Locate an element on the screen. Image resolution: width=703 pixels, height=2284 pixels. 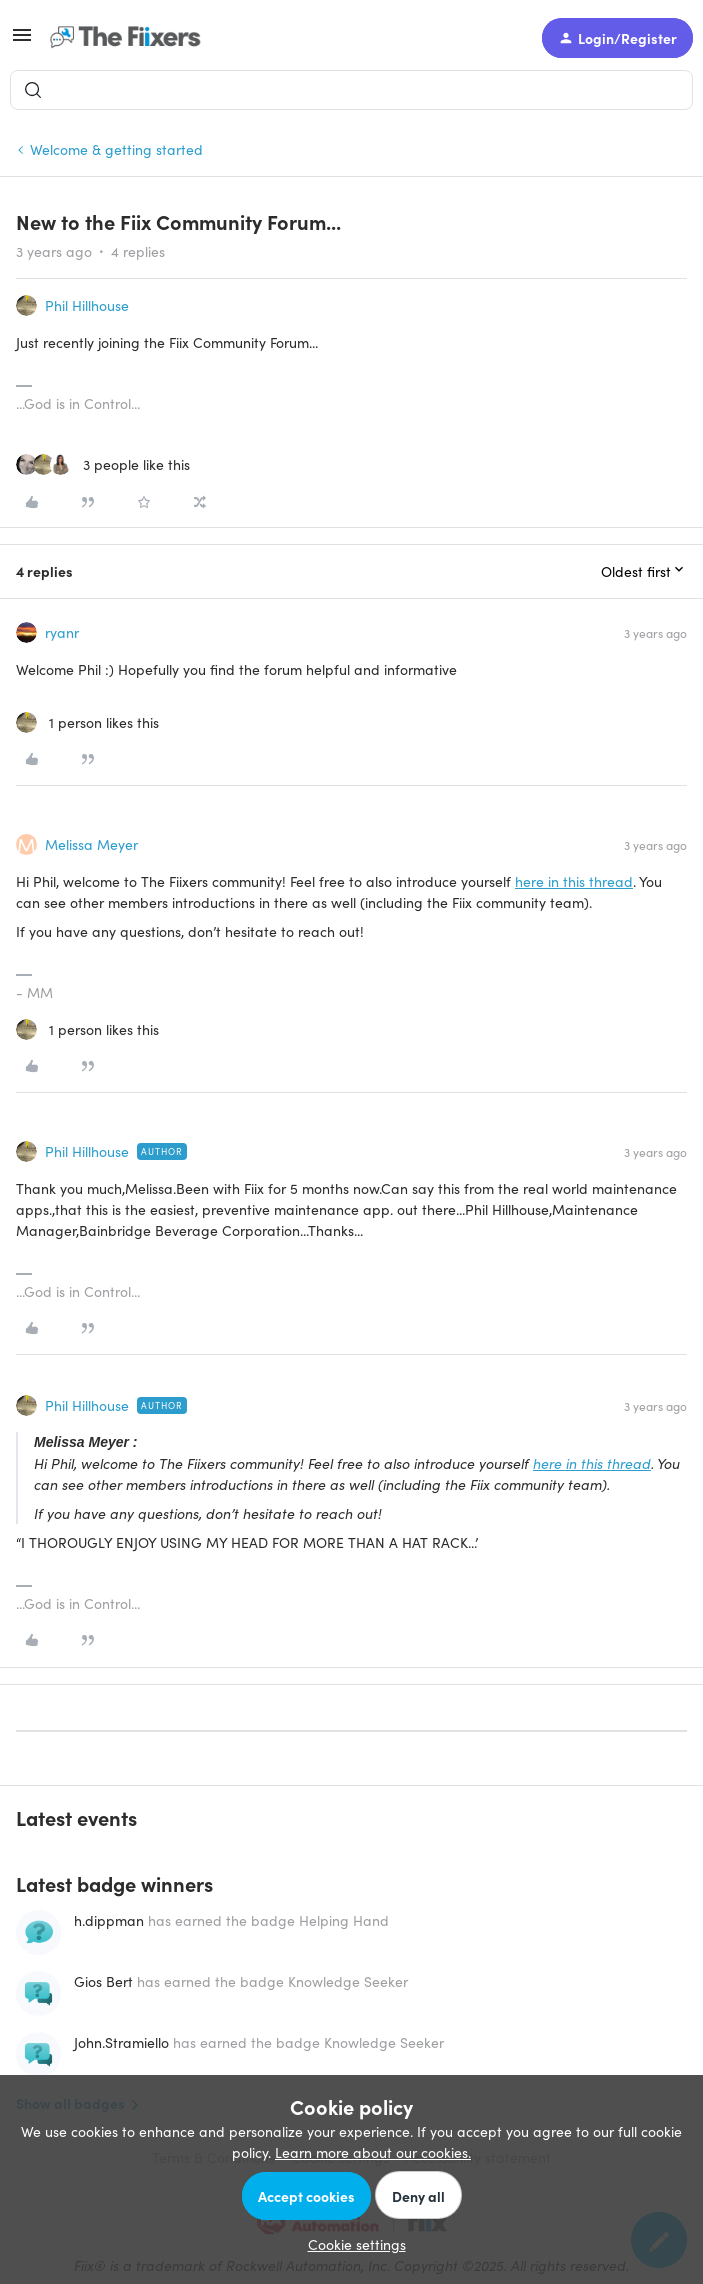
here in this thread is located at coordinates (574, 881).